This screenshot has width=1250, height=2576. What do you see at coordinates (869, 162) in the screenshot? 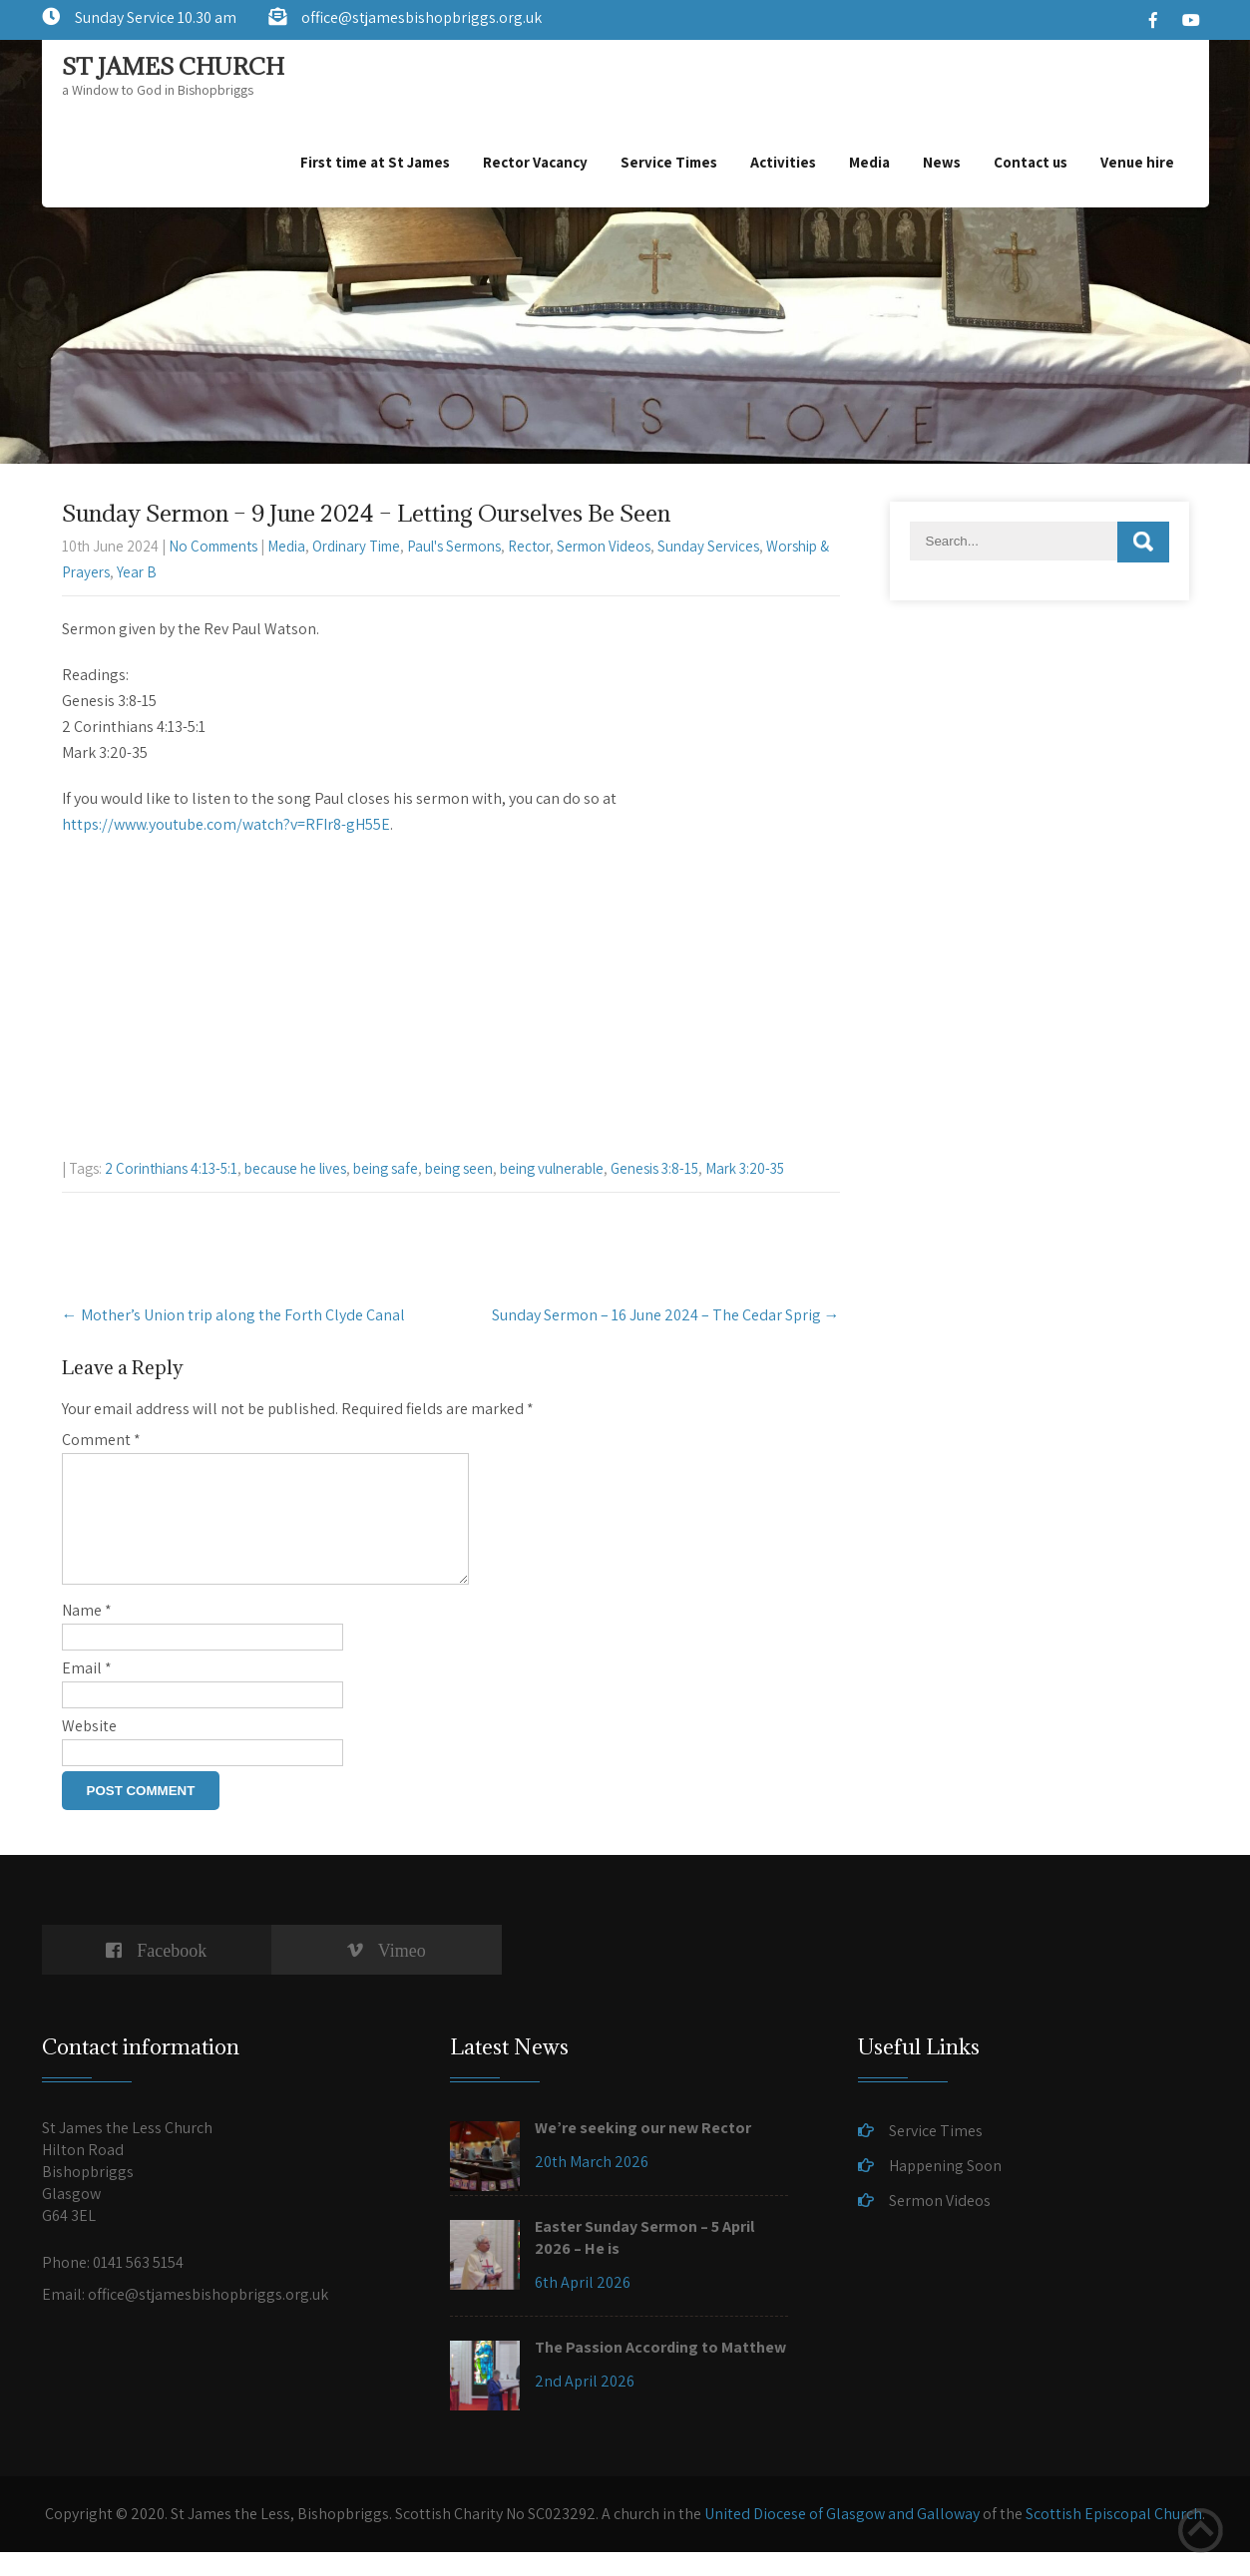
I see `Media` at bounding box center [869, 162].